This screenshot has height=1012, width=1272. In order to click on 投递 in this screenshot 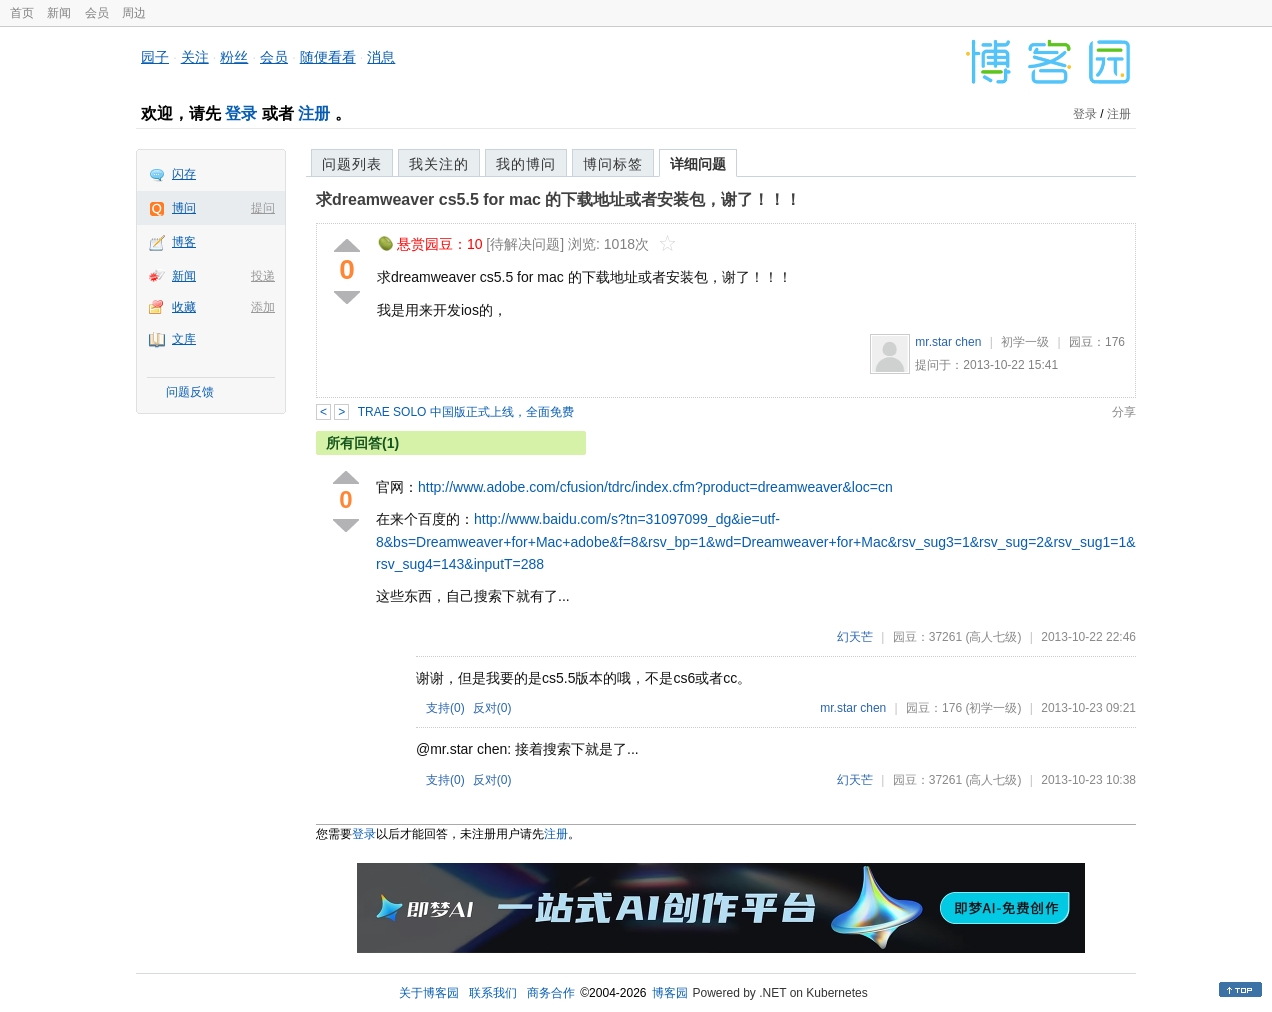, I will do `click(263, 276)`.